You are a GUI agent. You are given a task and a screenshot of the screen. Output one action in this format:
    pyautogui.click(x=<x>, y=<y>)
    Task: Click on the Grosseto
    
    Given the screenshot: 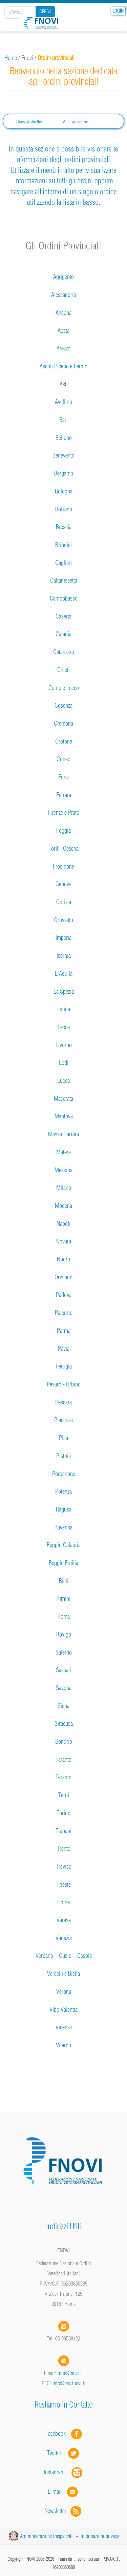 What is the action you would take?
    pyautogui.click(x=63, y=920)
    